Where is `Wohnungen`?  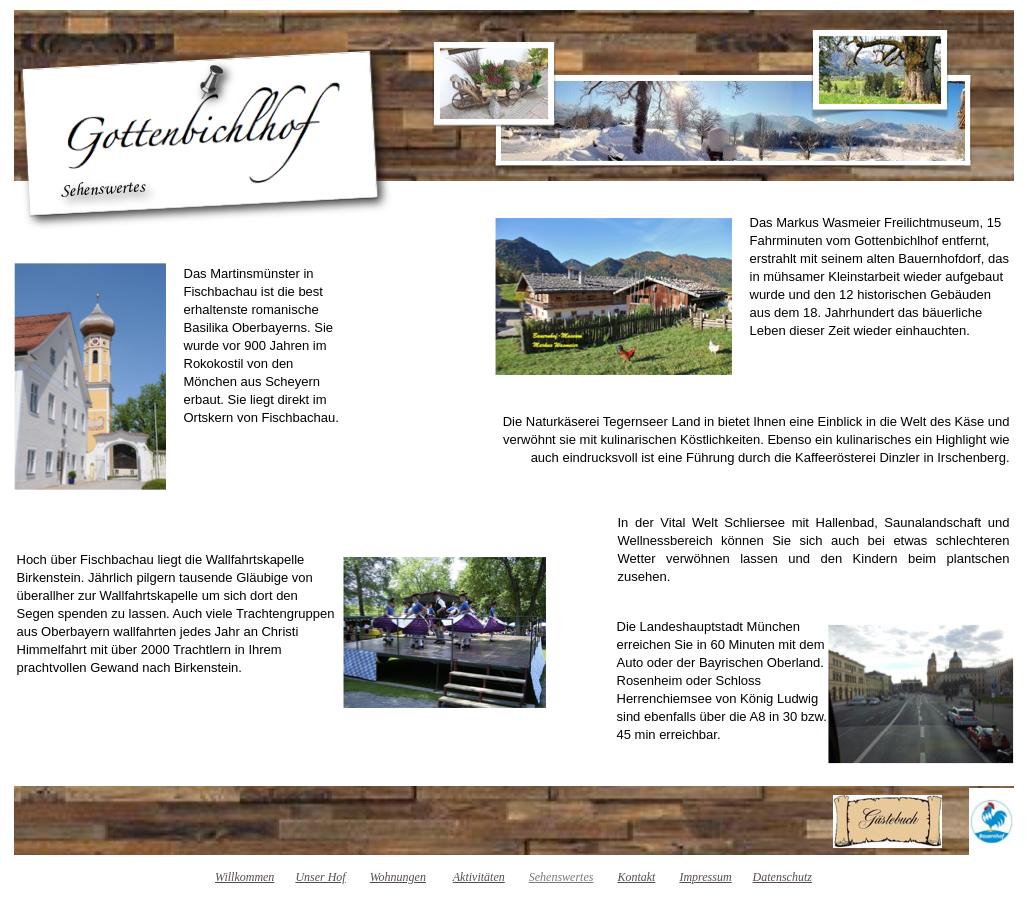 Wohnungen is located at coordinates (398, 877).